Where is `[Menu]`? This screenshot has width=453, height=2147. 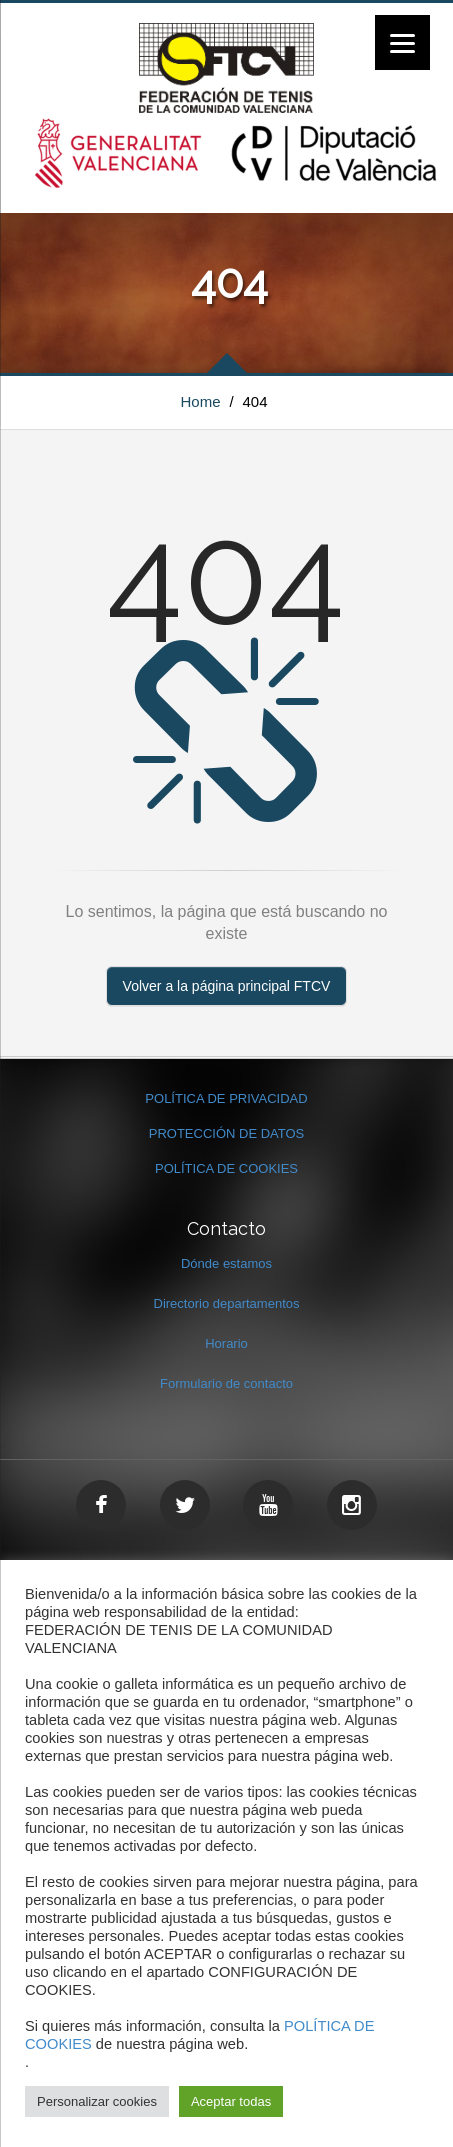
[Menu] is located at coordinates (402, 42).